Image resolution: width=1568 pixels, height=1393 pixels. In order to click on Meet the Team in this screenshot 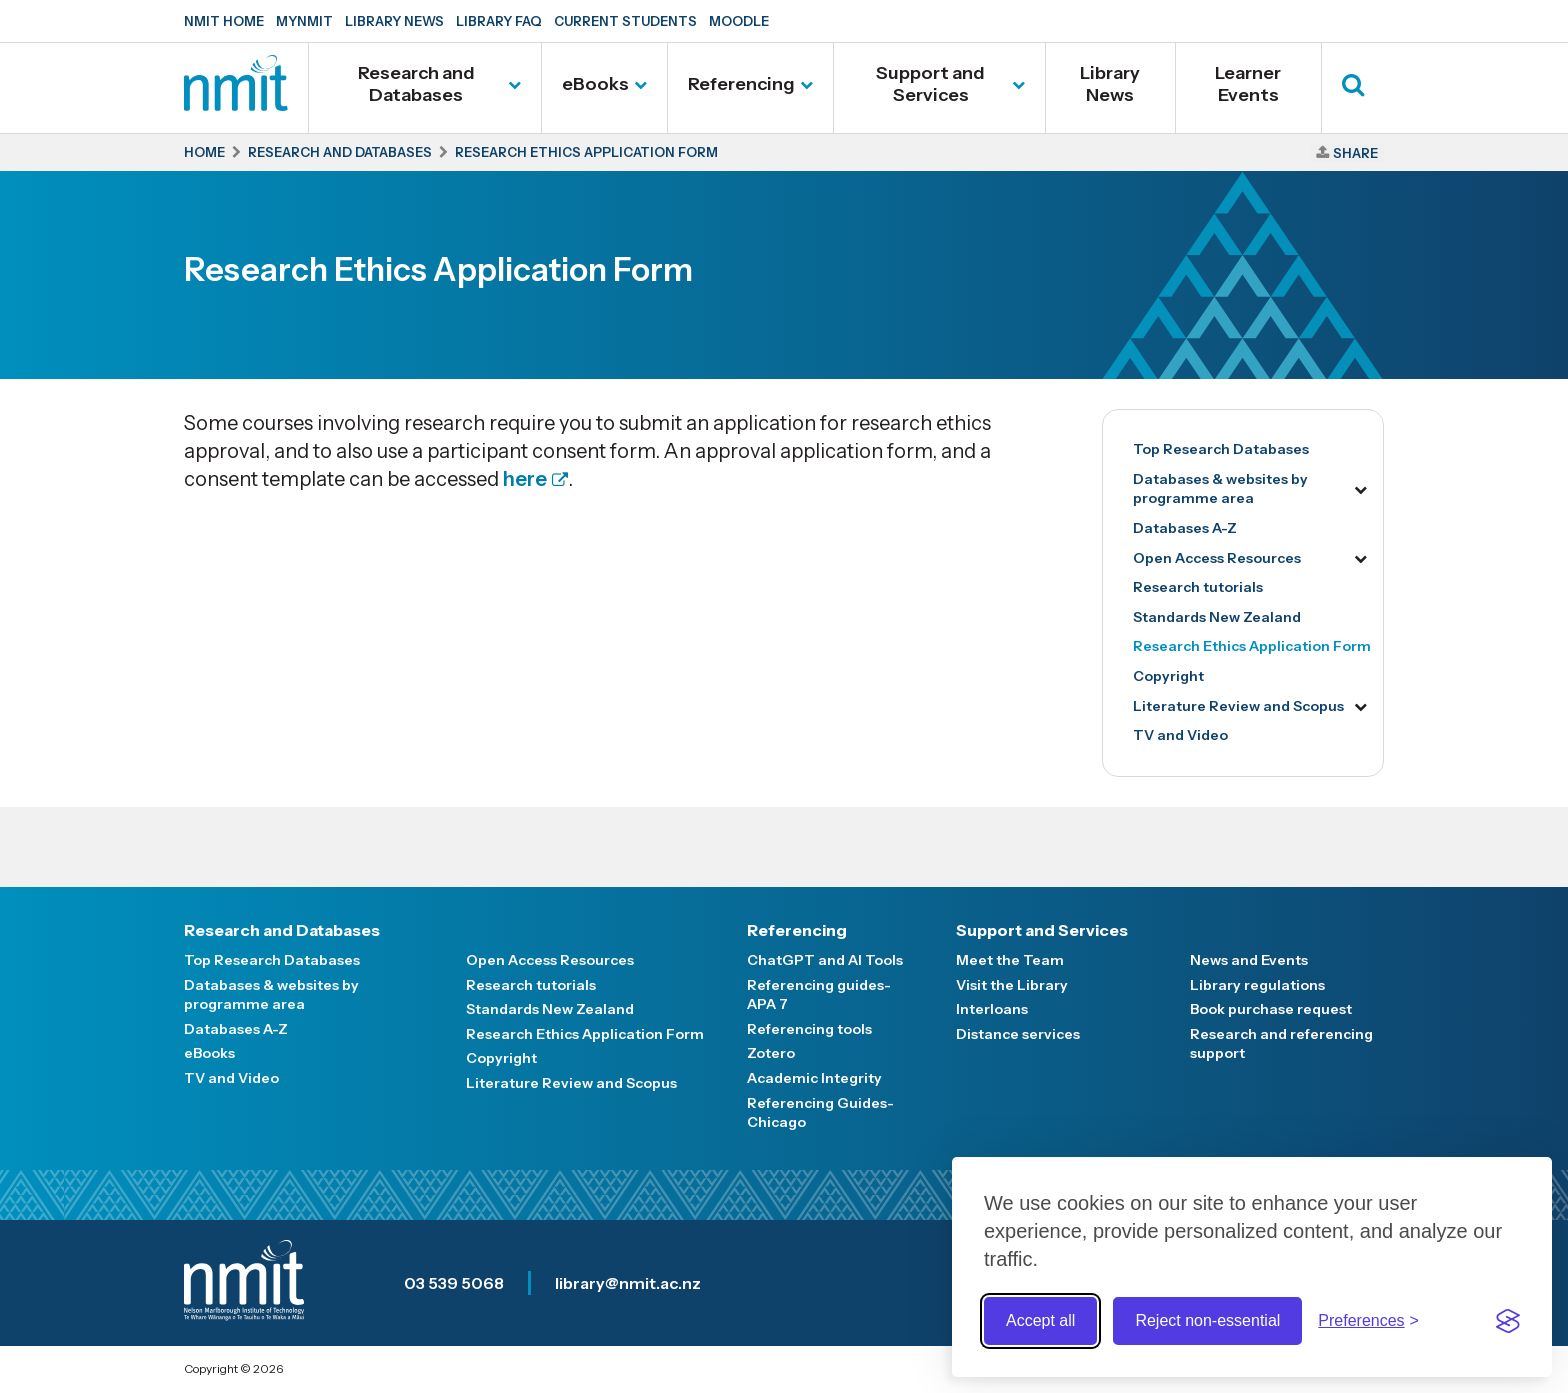, I will do `click(1010, 960)`.